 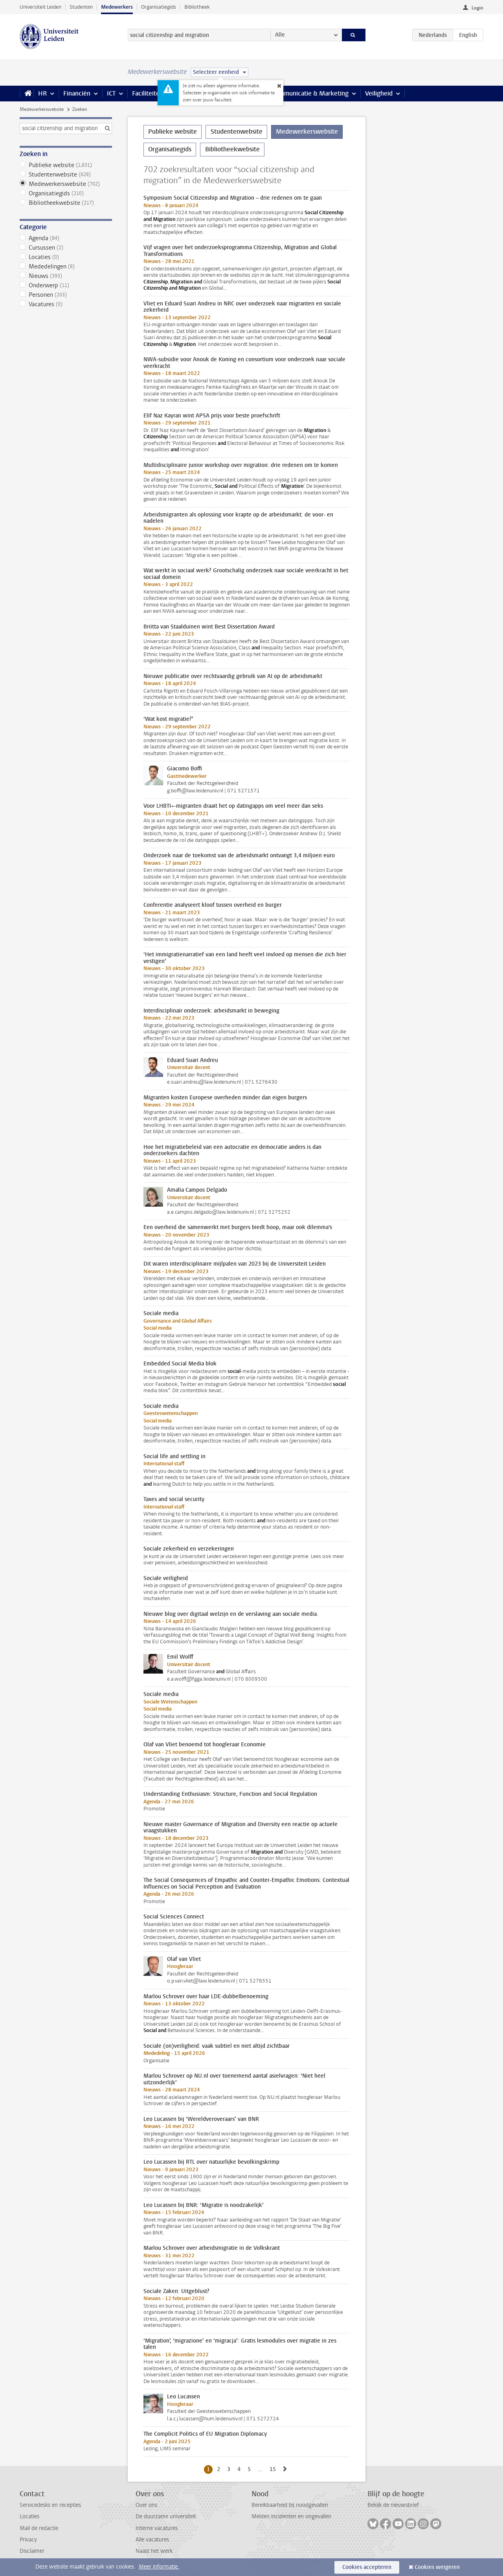 I want to click on Disclaimer, so click(x=32, y=2551).